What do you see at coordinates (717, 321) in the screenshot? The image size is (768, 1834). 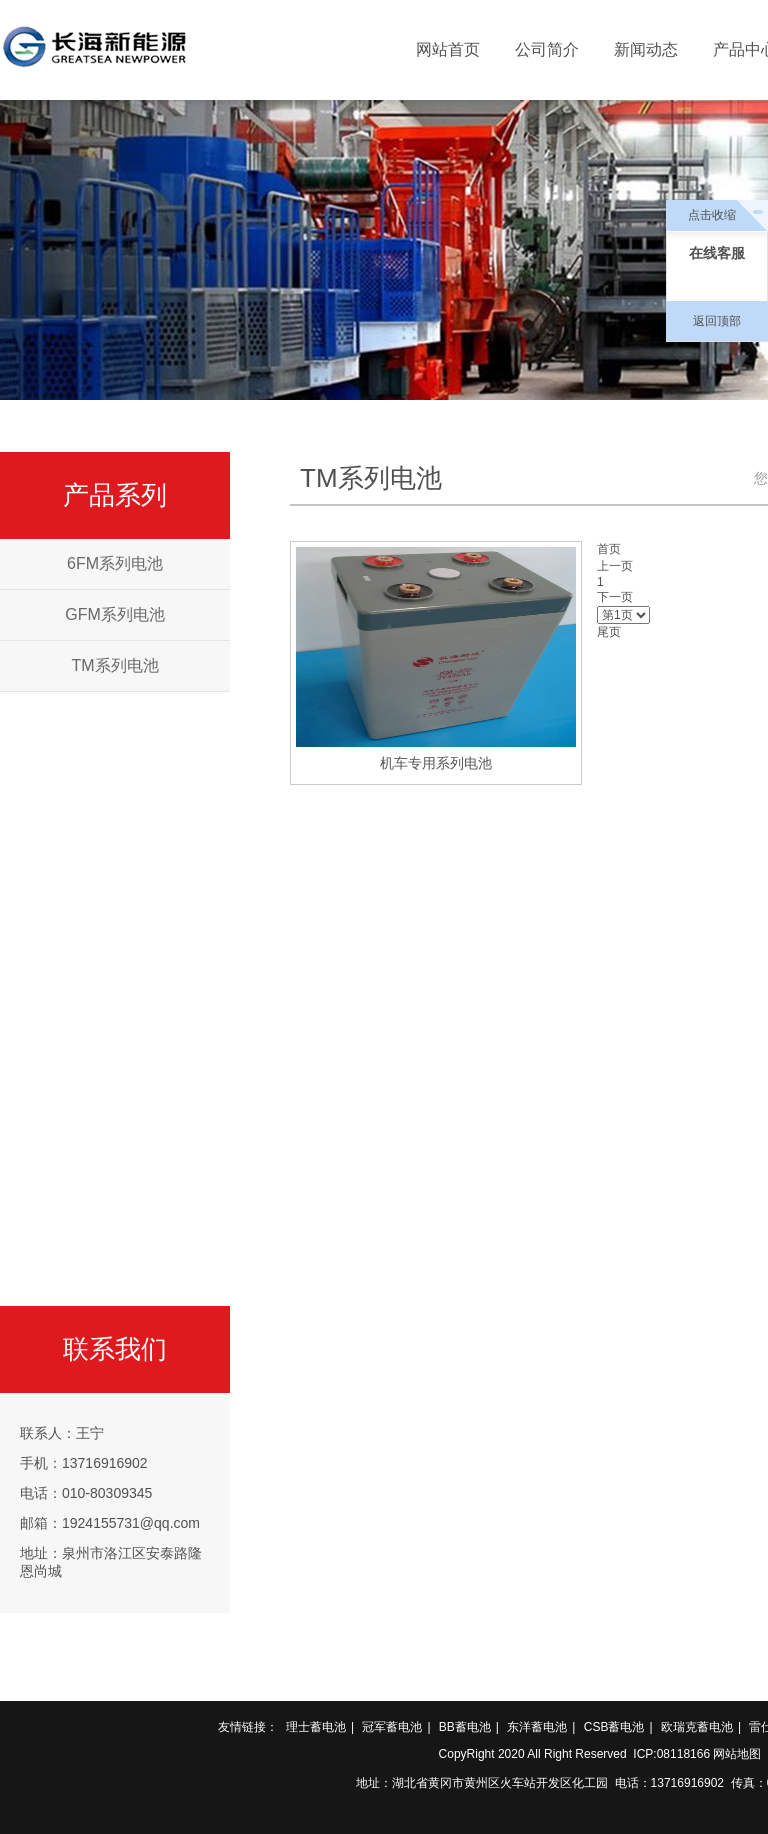 I see `返回顶部` at bounding box center [717, 321].